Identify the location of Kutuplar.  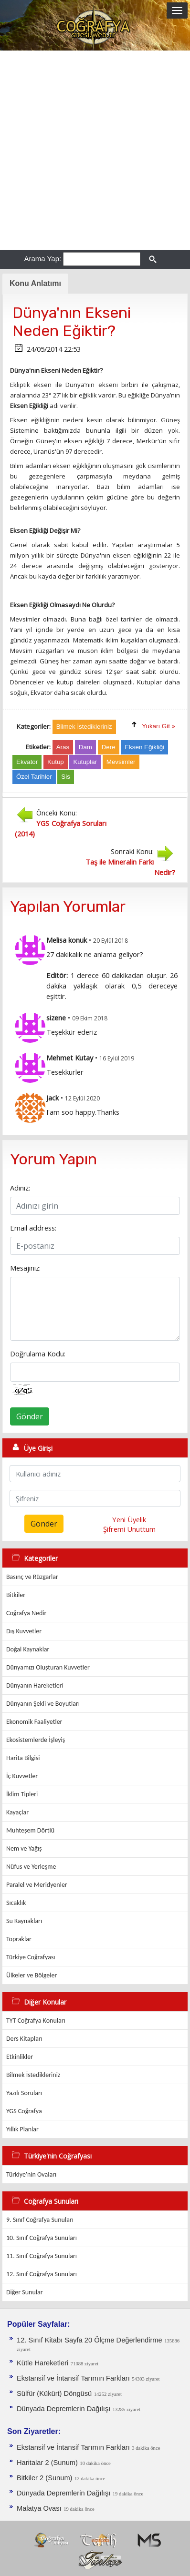
(85, 761).